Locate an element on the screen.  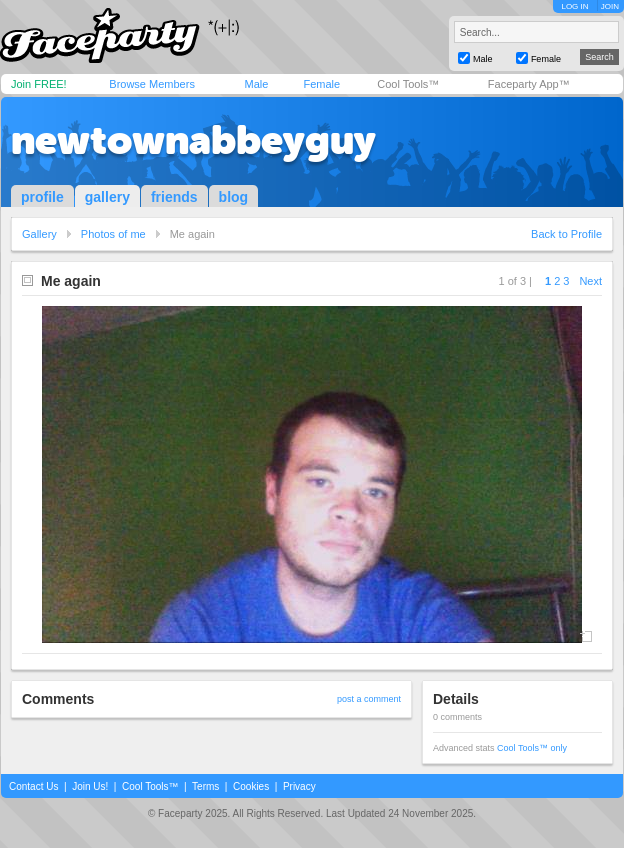
newtownabbeyguy is located at coordinates (193, 140).